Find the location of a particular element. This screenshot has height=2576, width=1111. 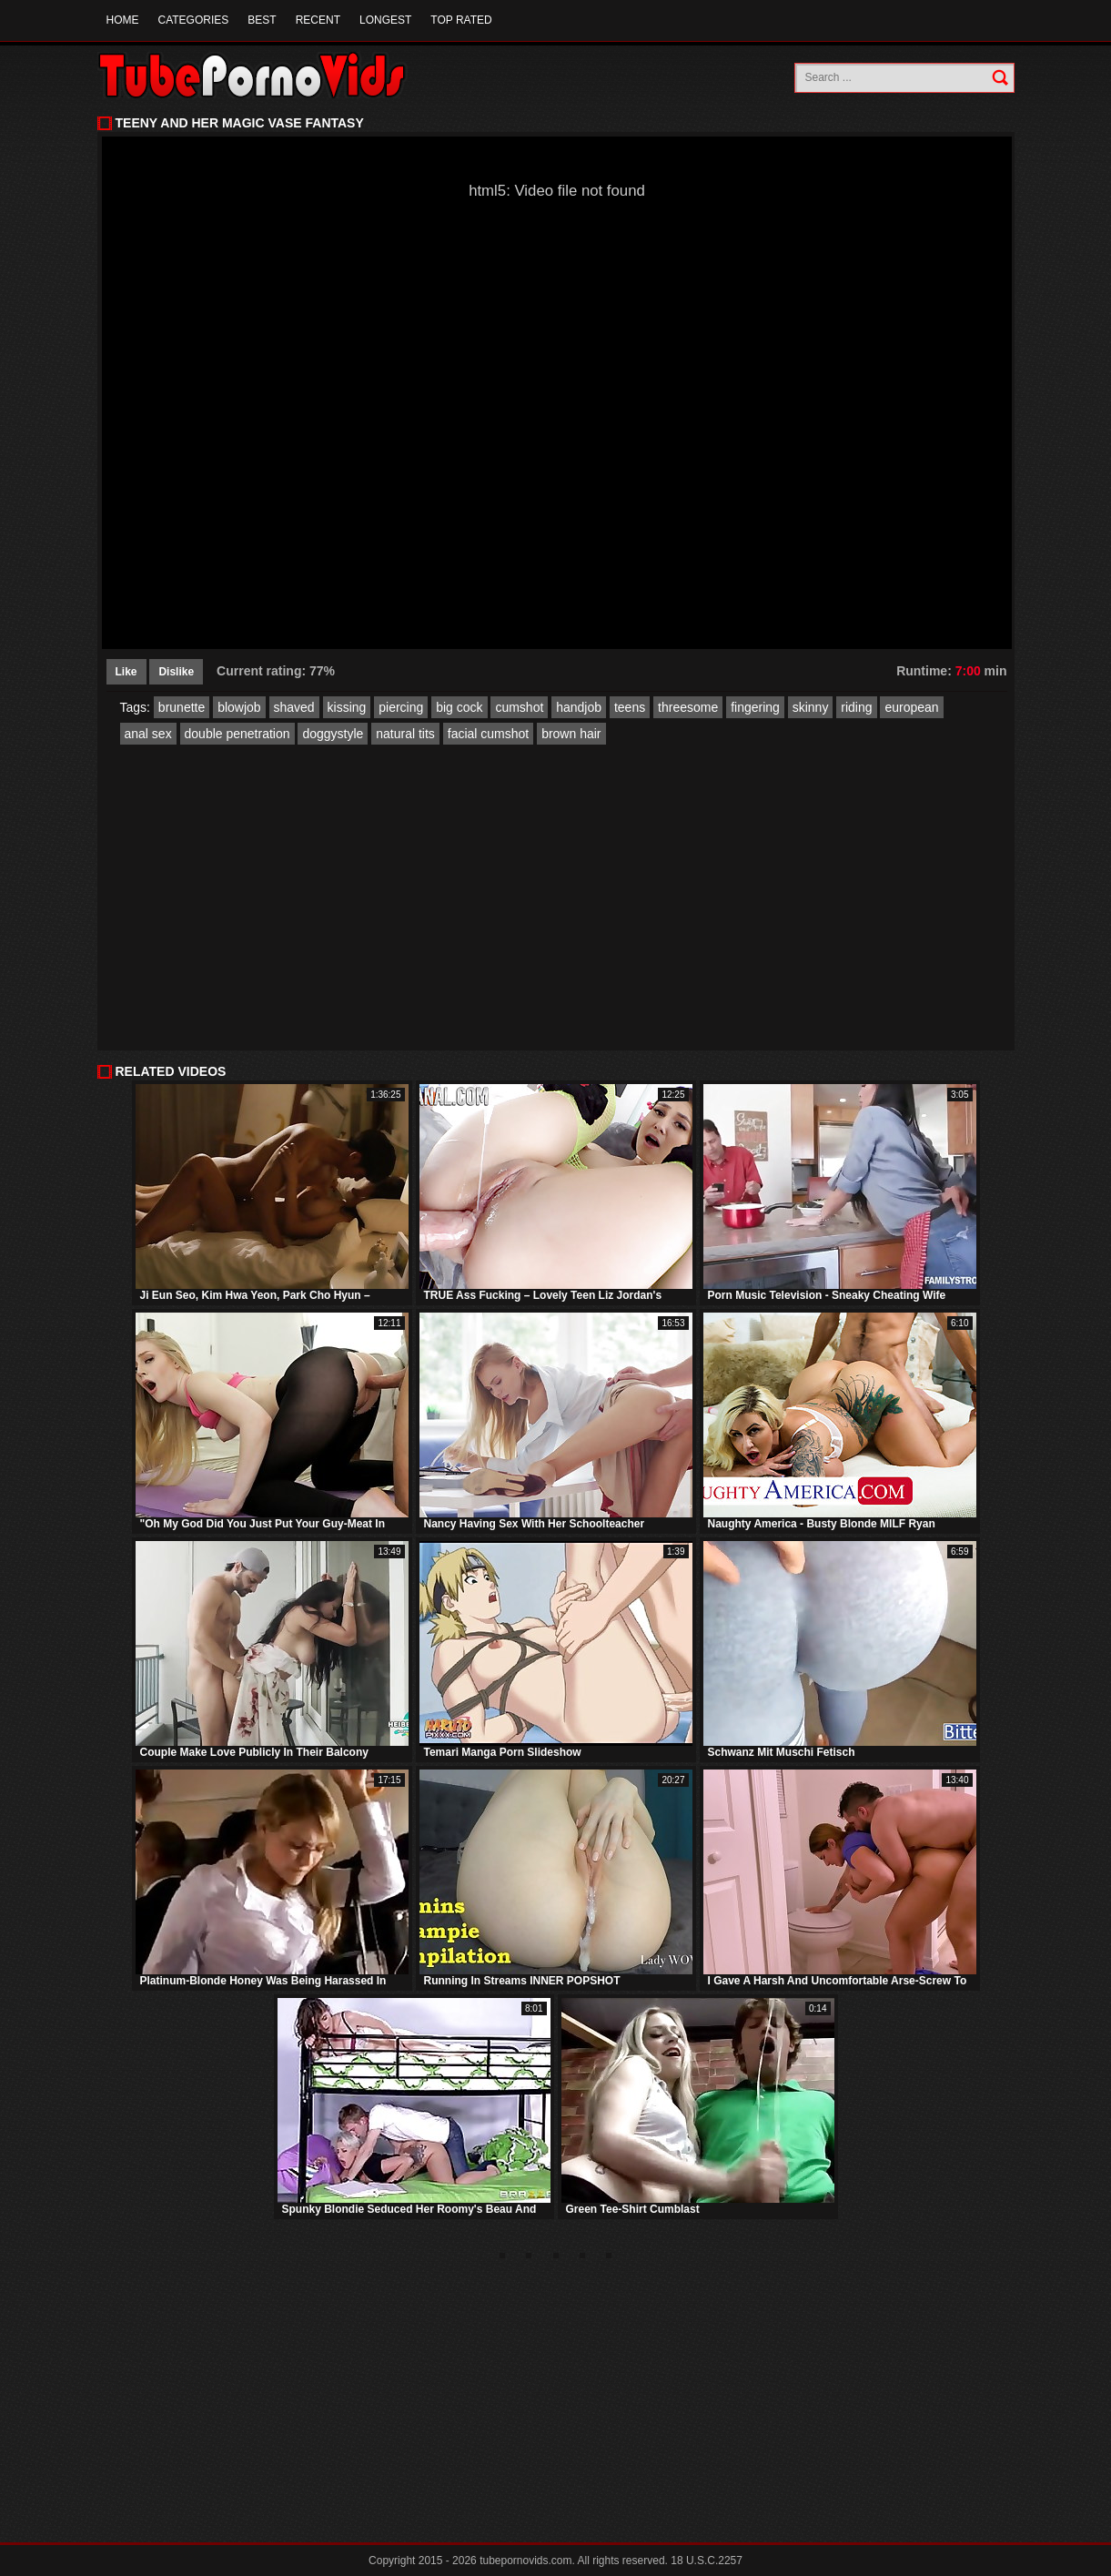

fingering is located at coordinates (755, 707).